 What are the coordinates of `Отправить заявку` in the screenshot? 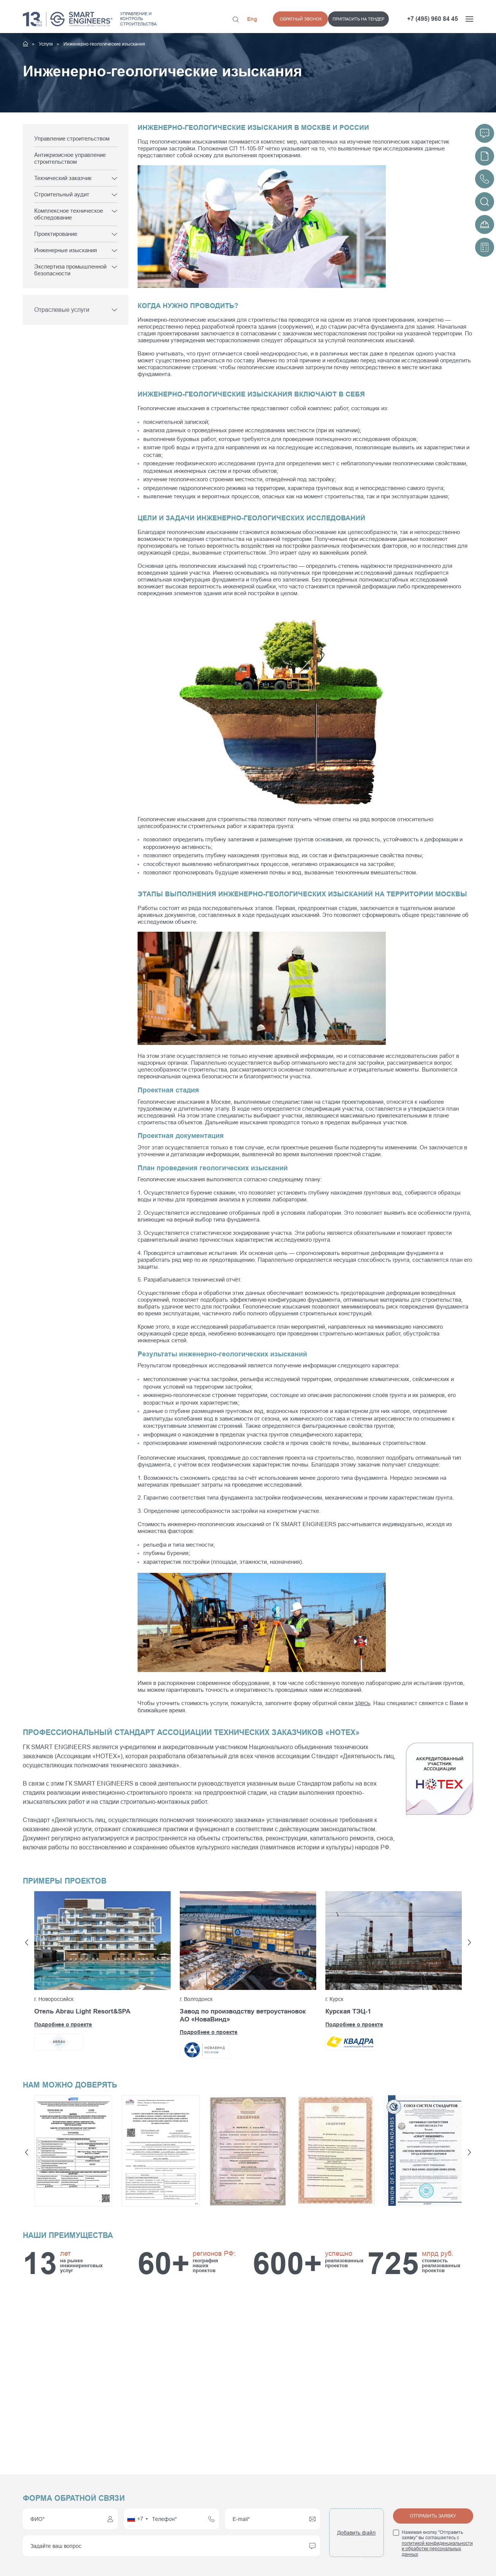 It's located at (433, 2516).